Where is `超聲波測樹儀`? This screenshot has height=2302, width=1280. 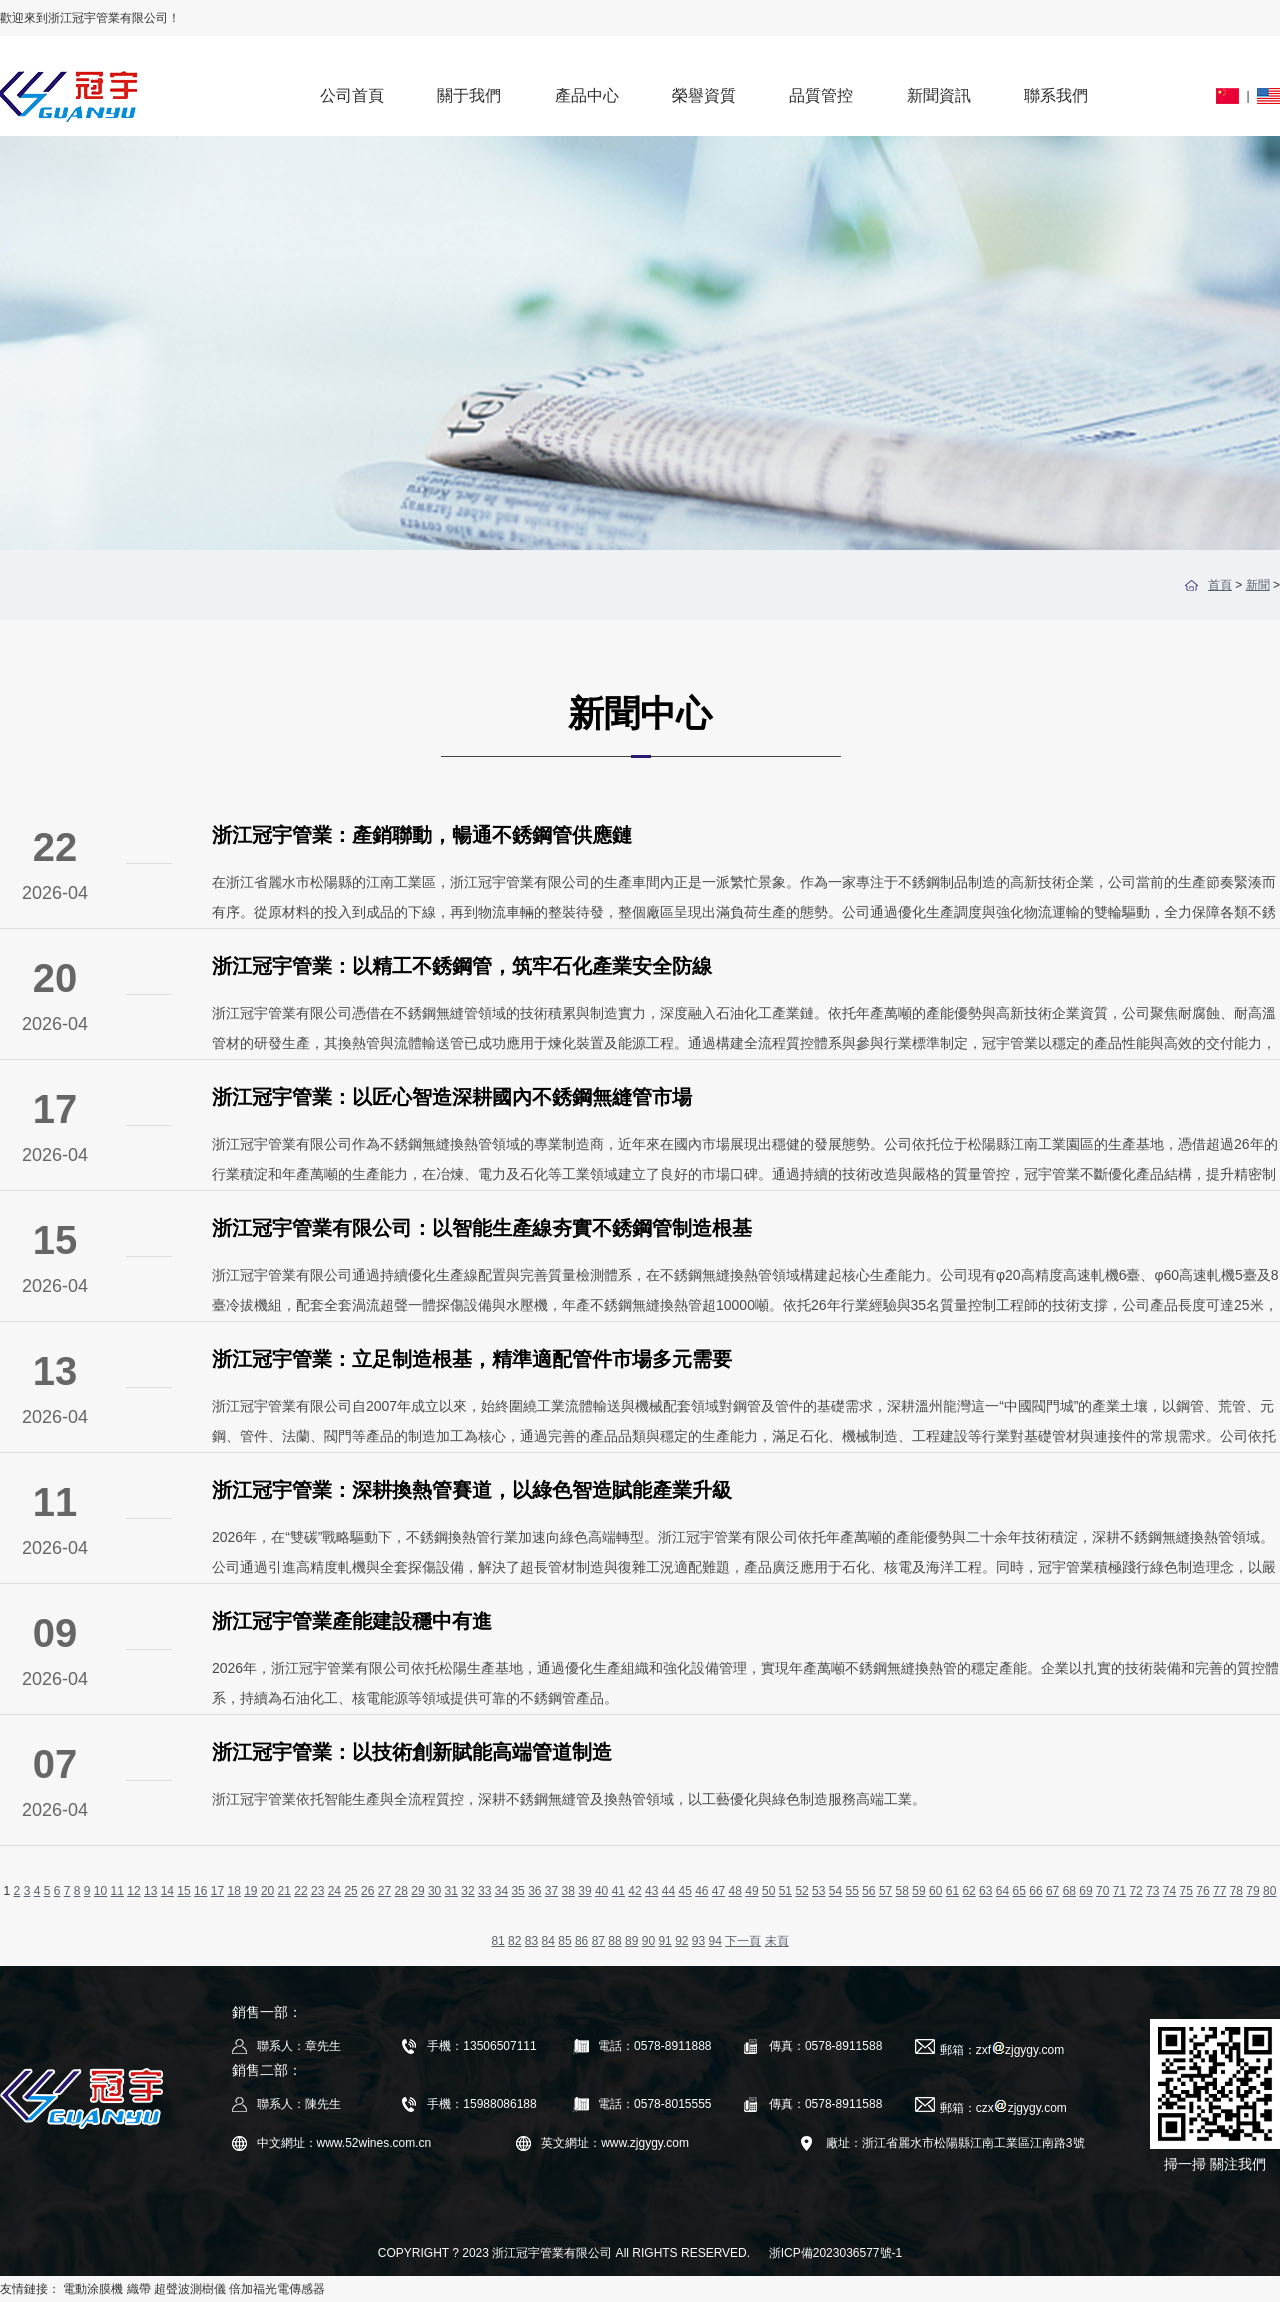
超聲波測樹儀 is located at coordinates (190, 2289).